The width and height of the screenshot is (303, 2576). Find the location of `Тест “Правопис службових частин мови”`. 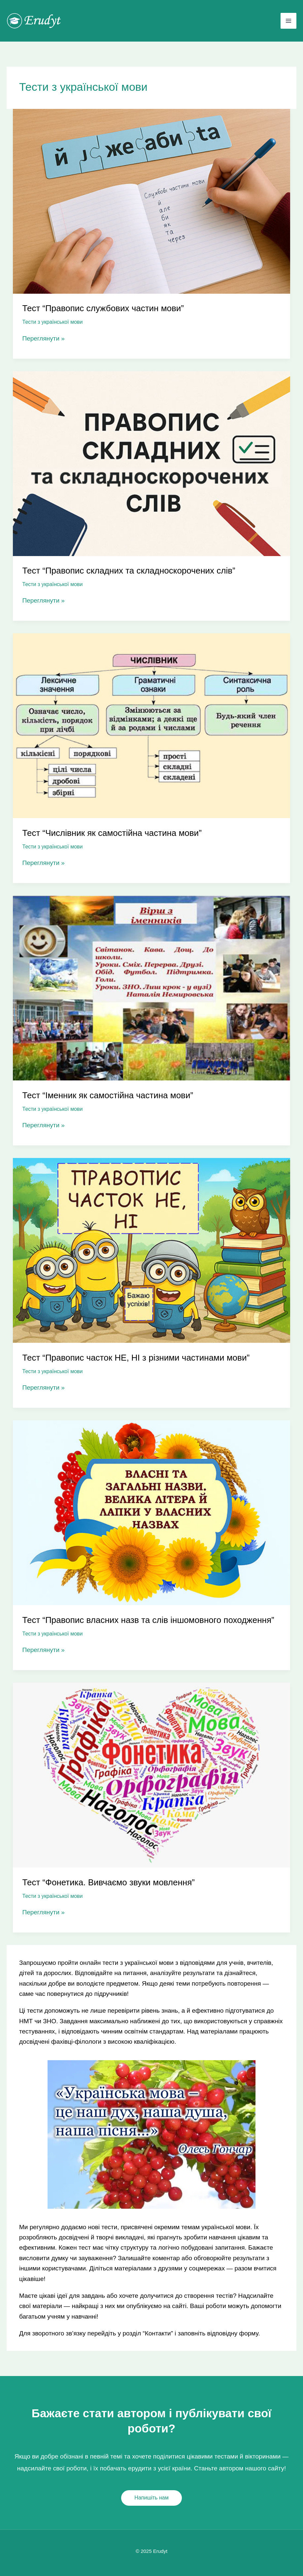

Тест “Правопис службових частин мови” is located at coordinates (103, 308).